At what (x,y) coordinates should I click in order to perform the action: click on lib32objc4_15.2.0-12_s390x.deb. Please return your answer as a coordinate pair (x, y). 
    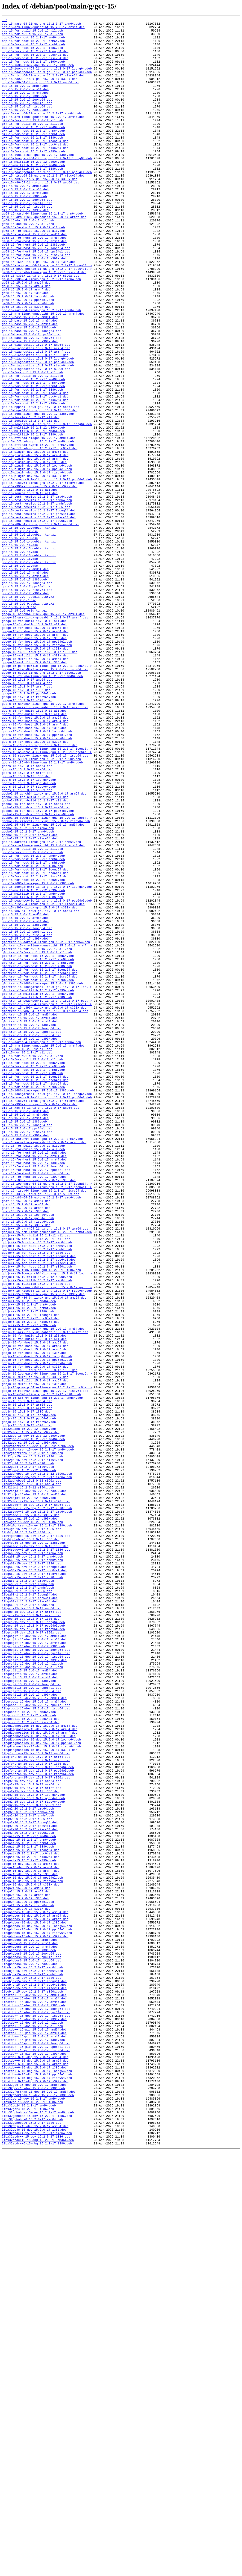
    Looking at the image, I should click on (29, 1794).